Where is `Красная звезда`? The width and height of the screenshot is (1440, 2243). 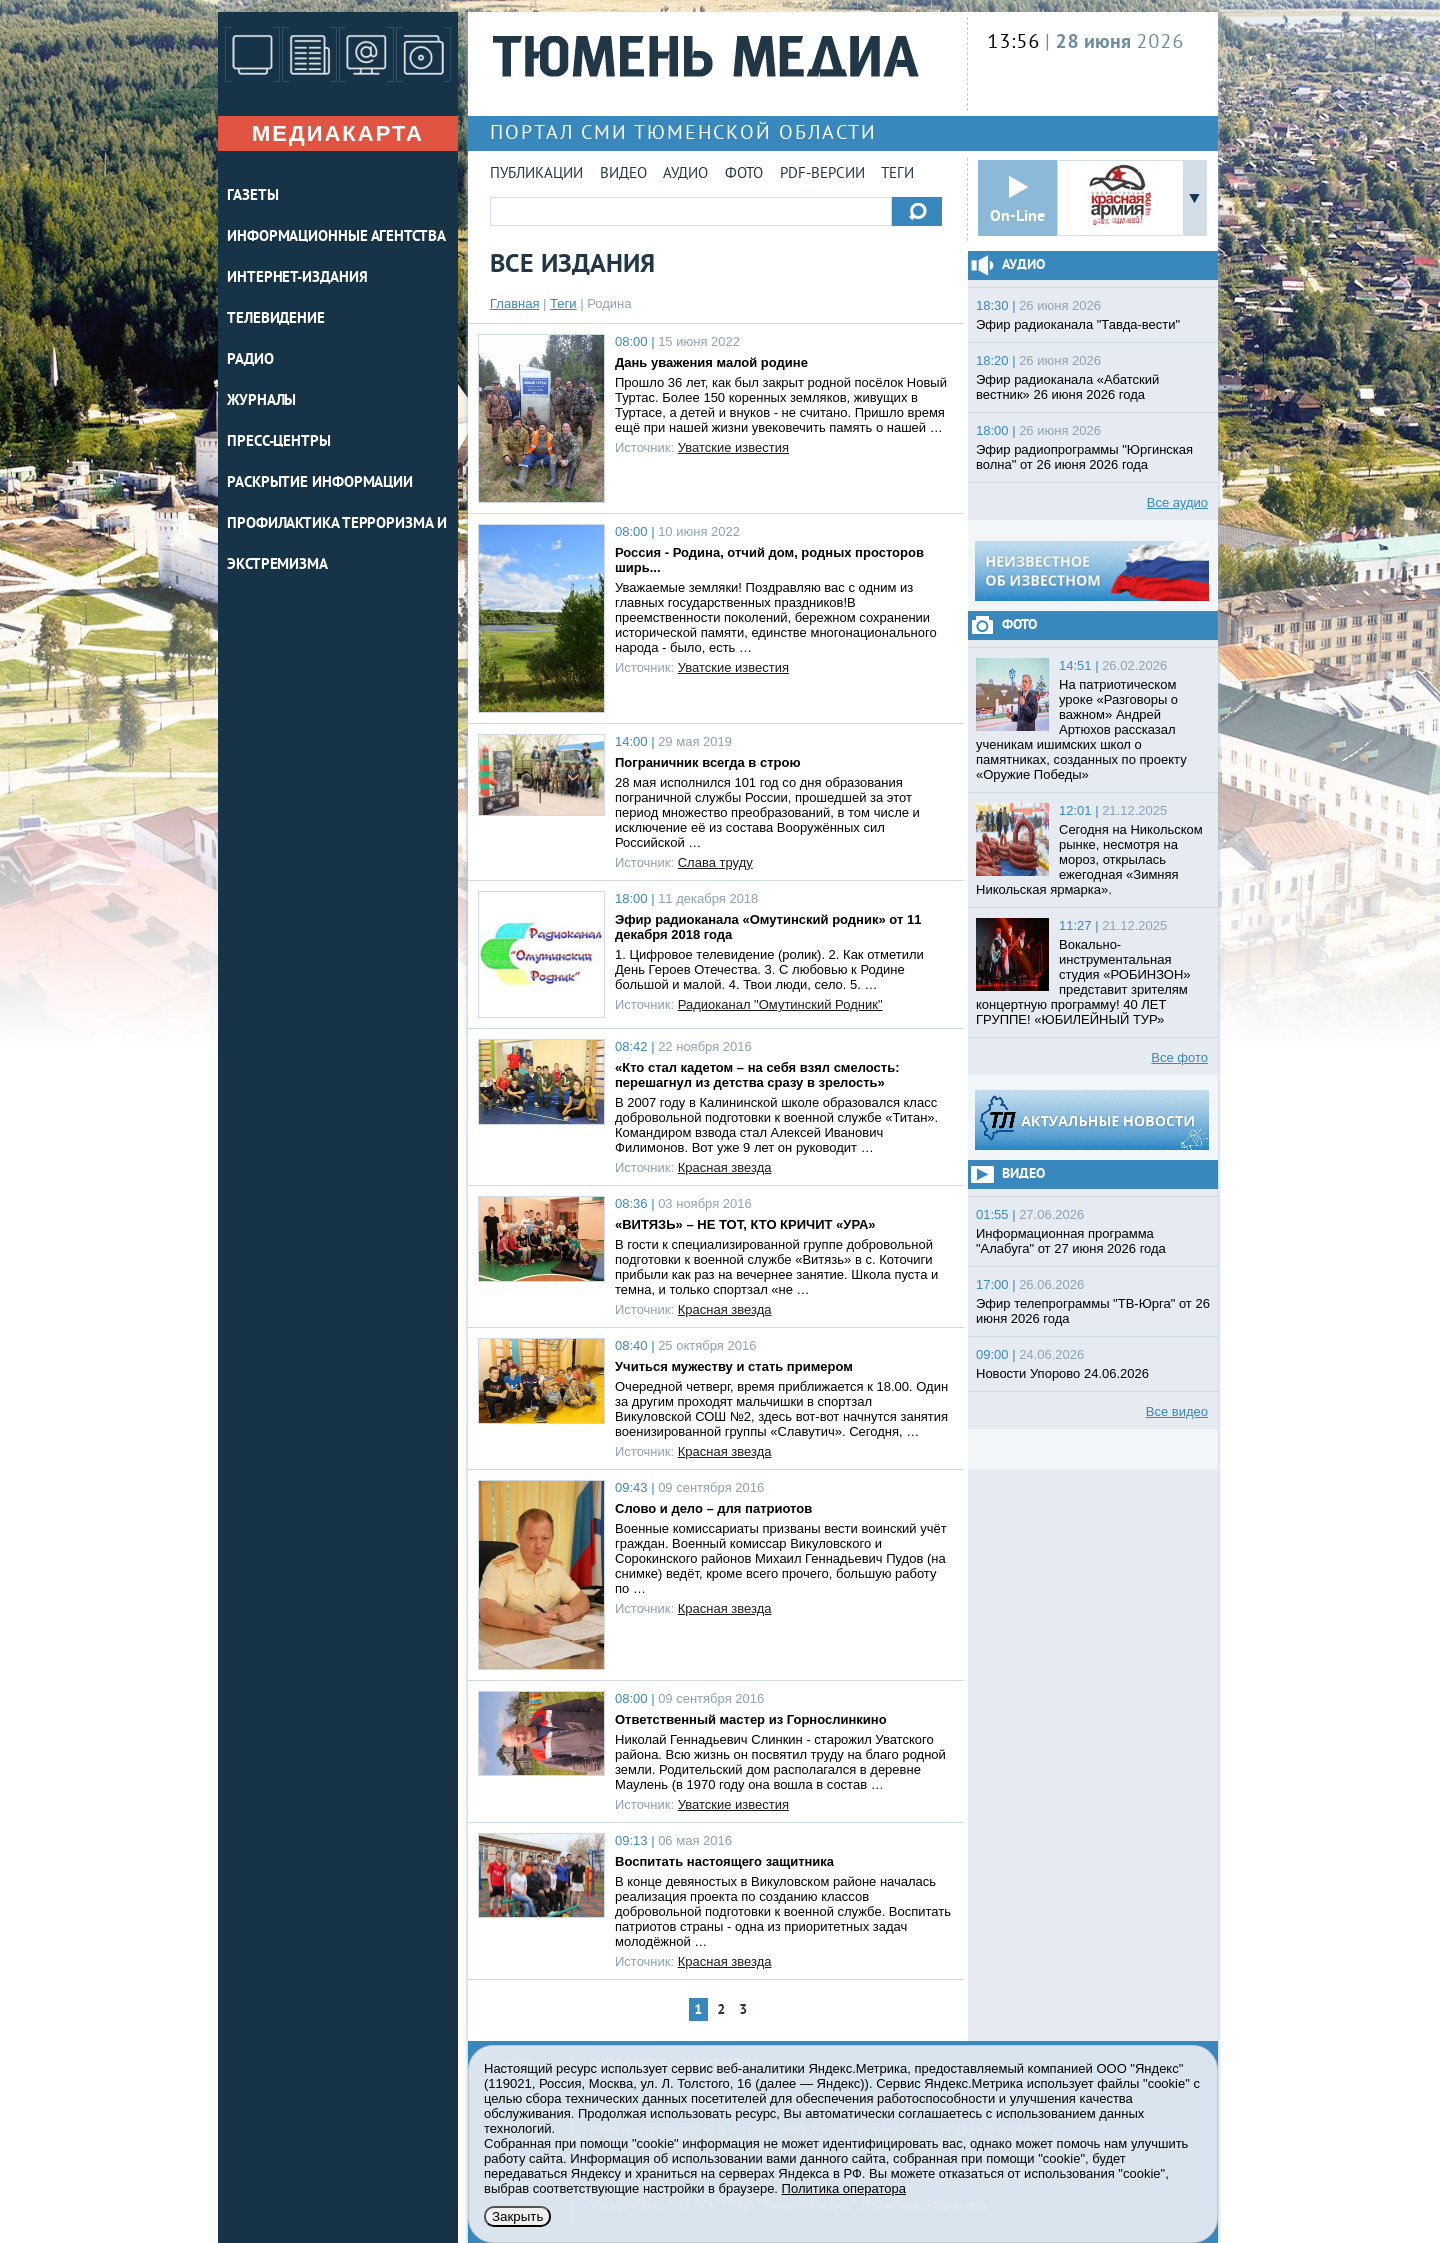
Красная звезда is located at coordinates (725, 1167).